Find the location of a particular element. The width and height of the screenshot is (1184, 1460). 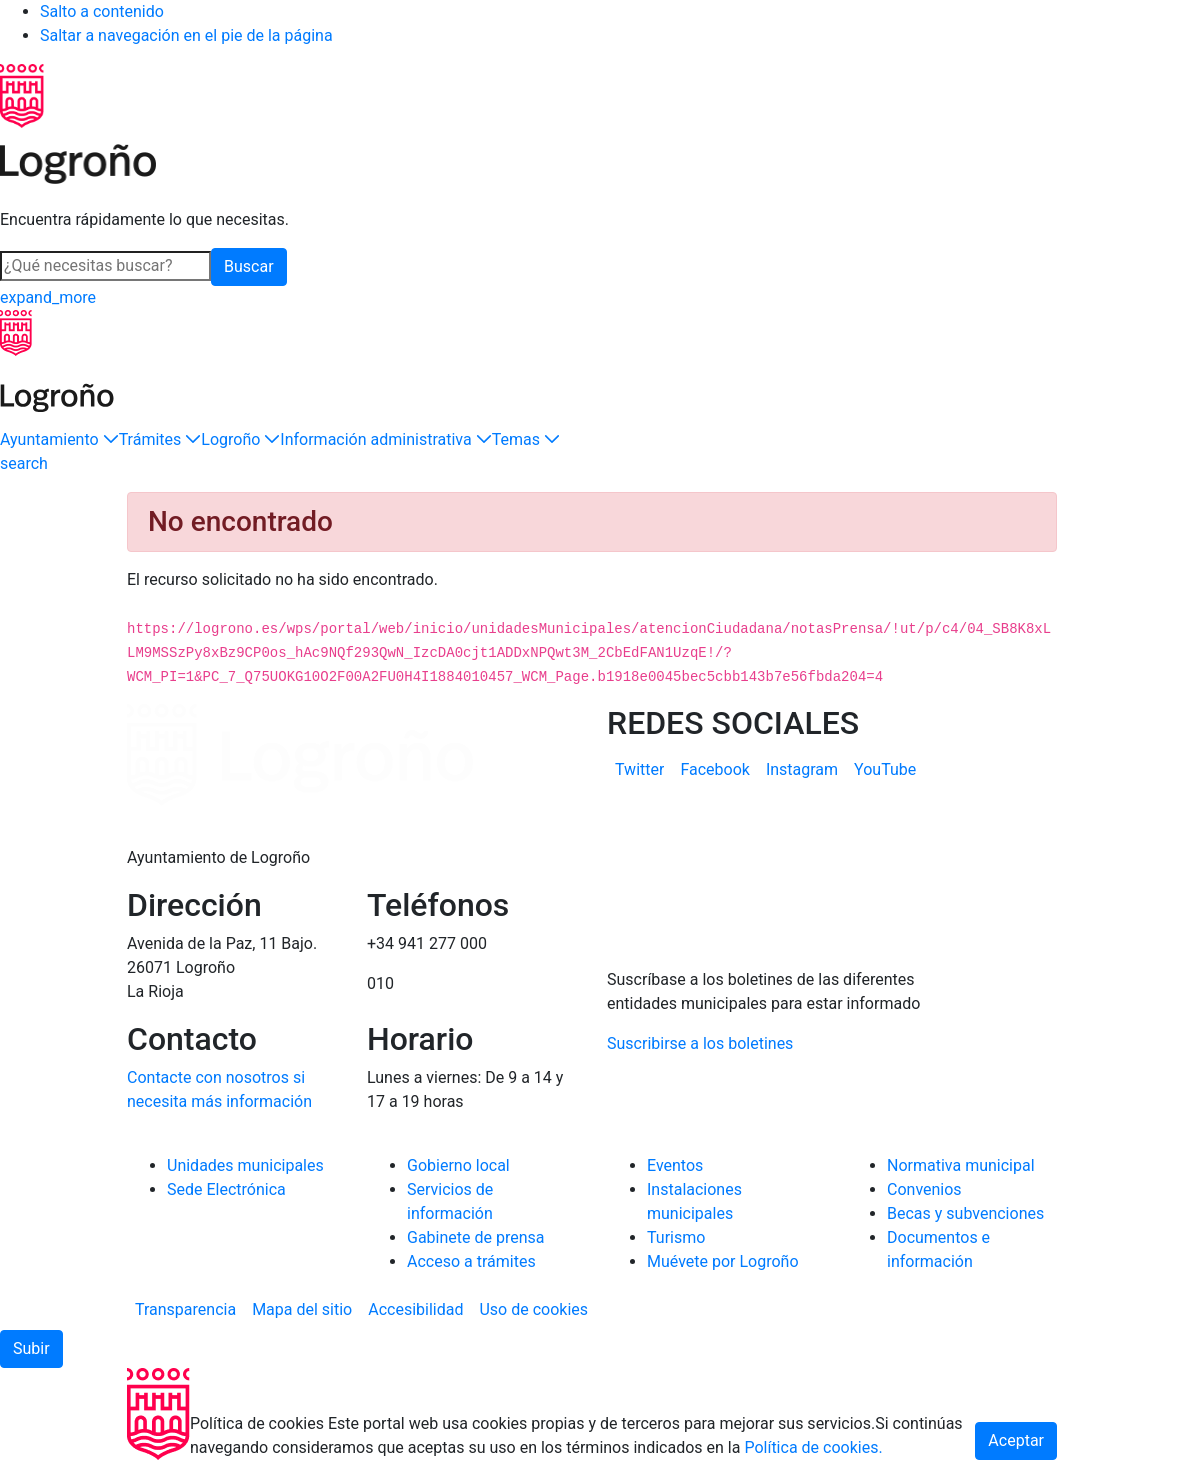

Política de cookies. is located at coordinates (813, 1447).